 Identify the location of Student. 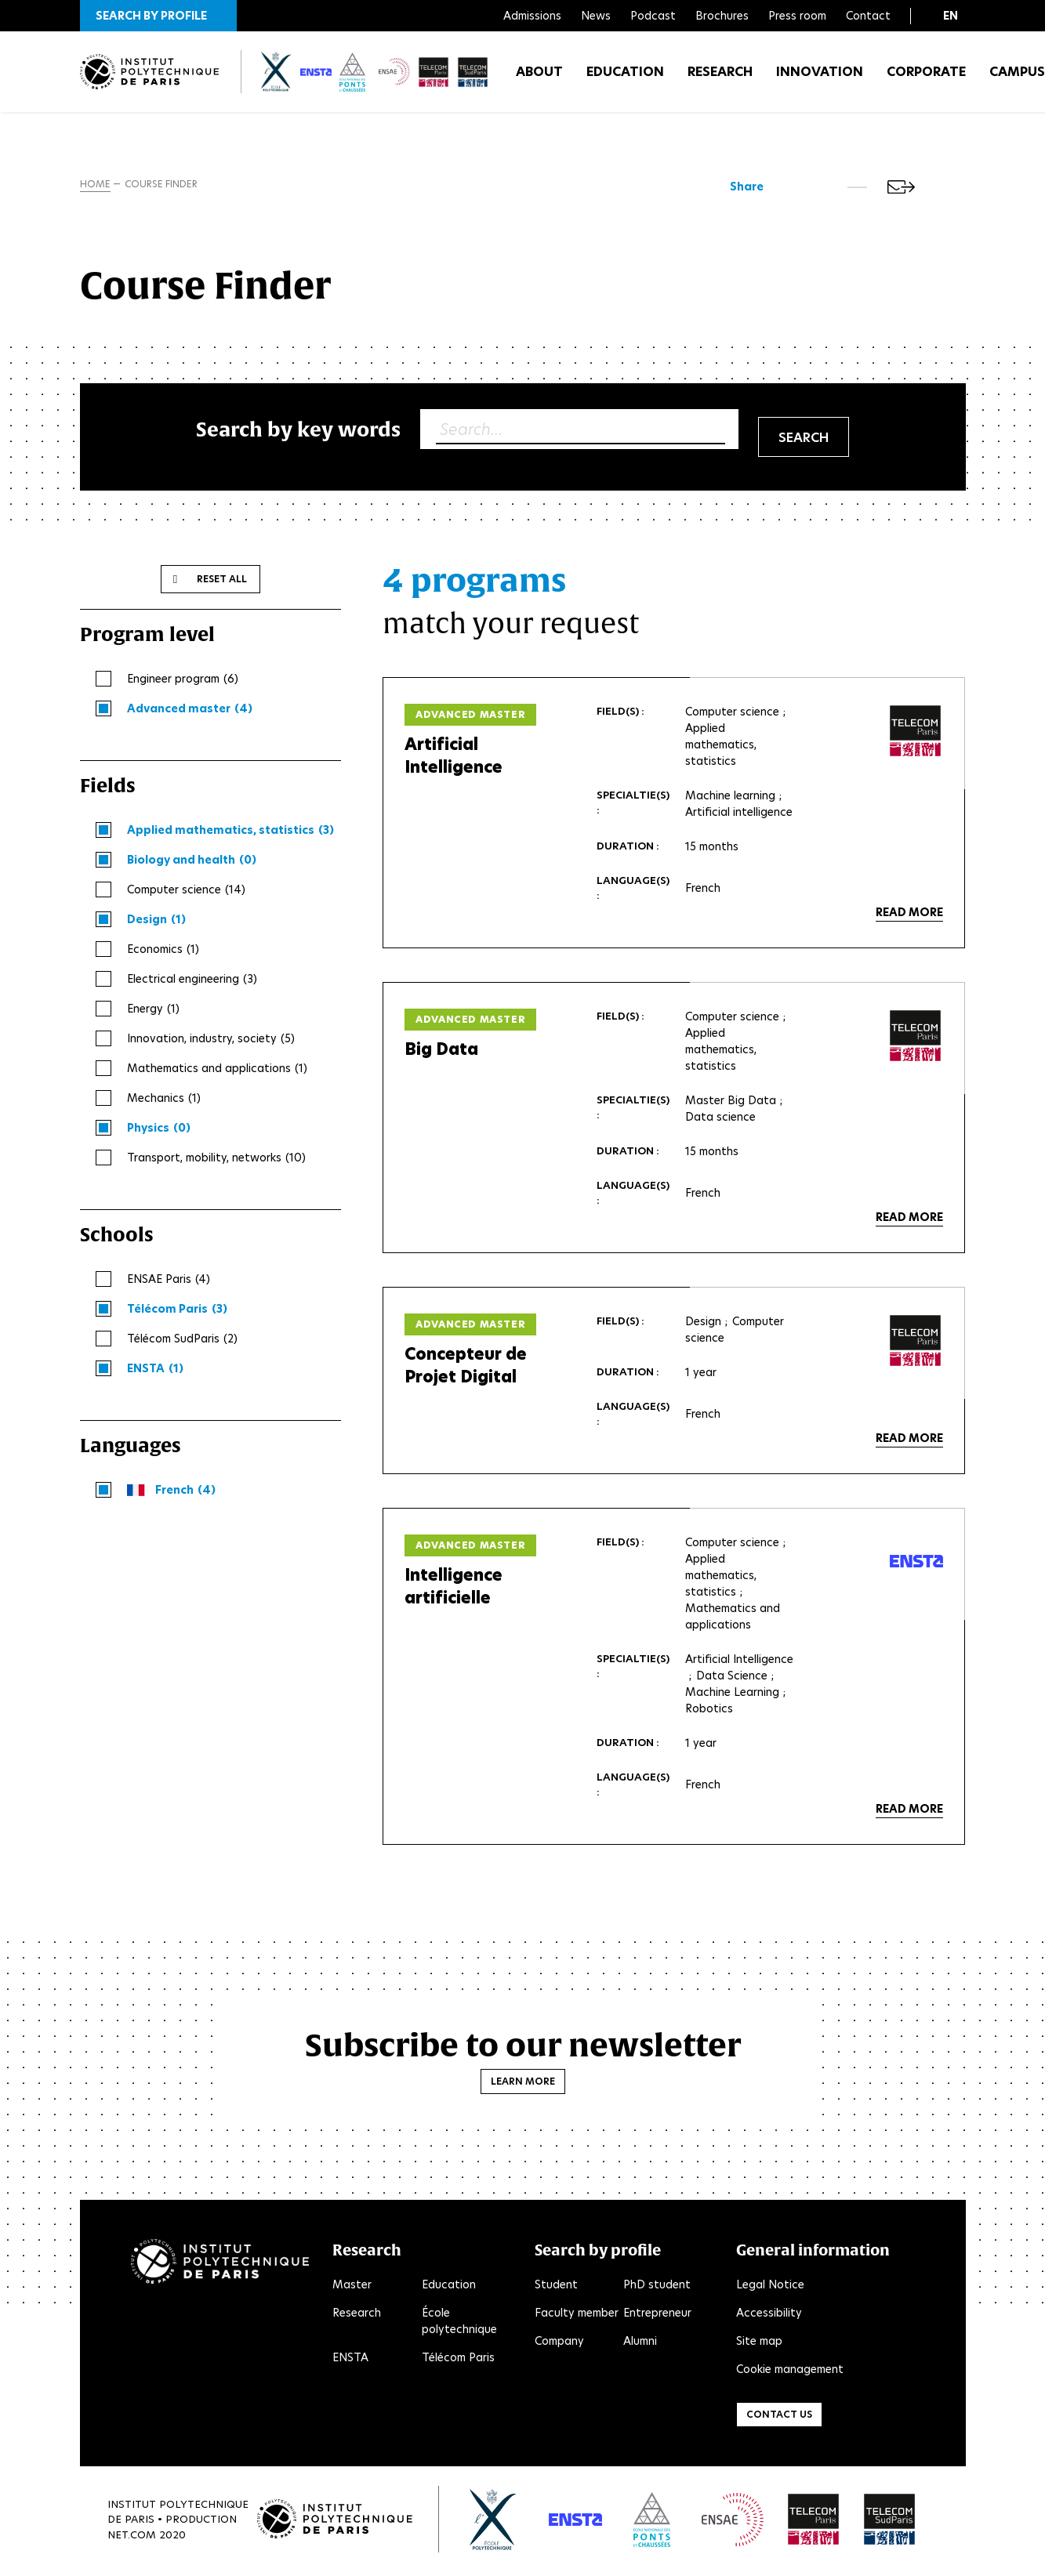
(556, 2287).